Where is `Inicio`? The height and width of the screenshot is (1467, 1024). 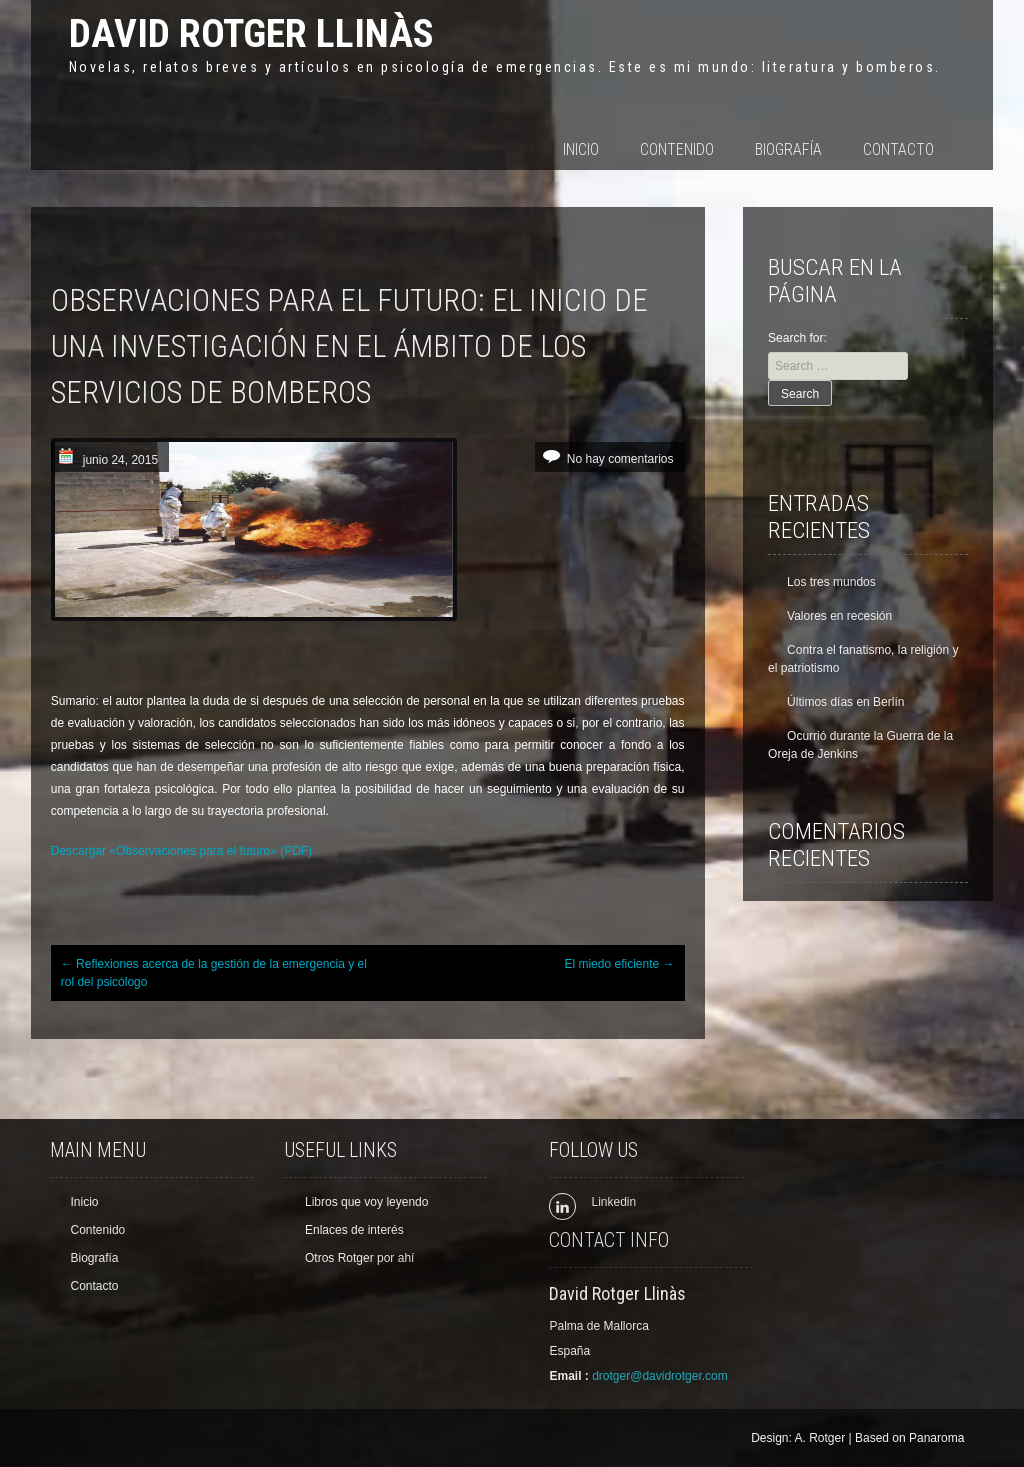
Inicio is located at coordinates (581, 149).